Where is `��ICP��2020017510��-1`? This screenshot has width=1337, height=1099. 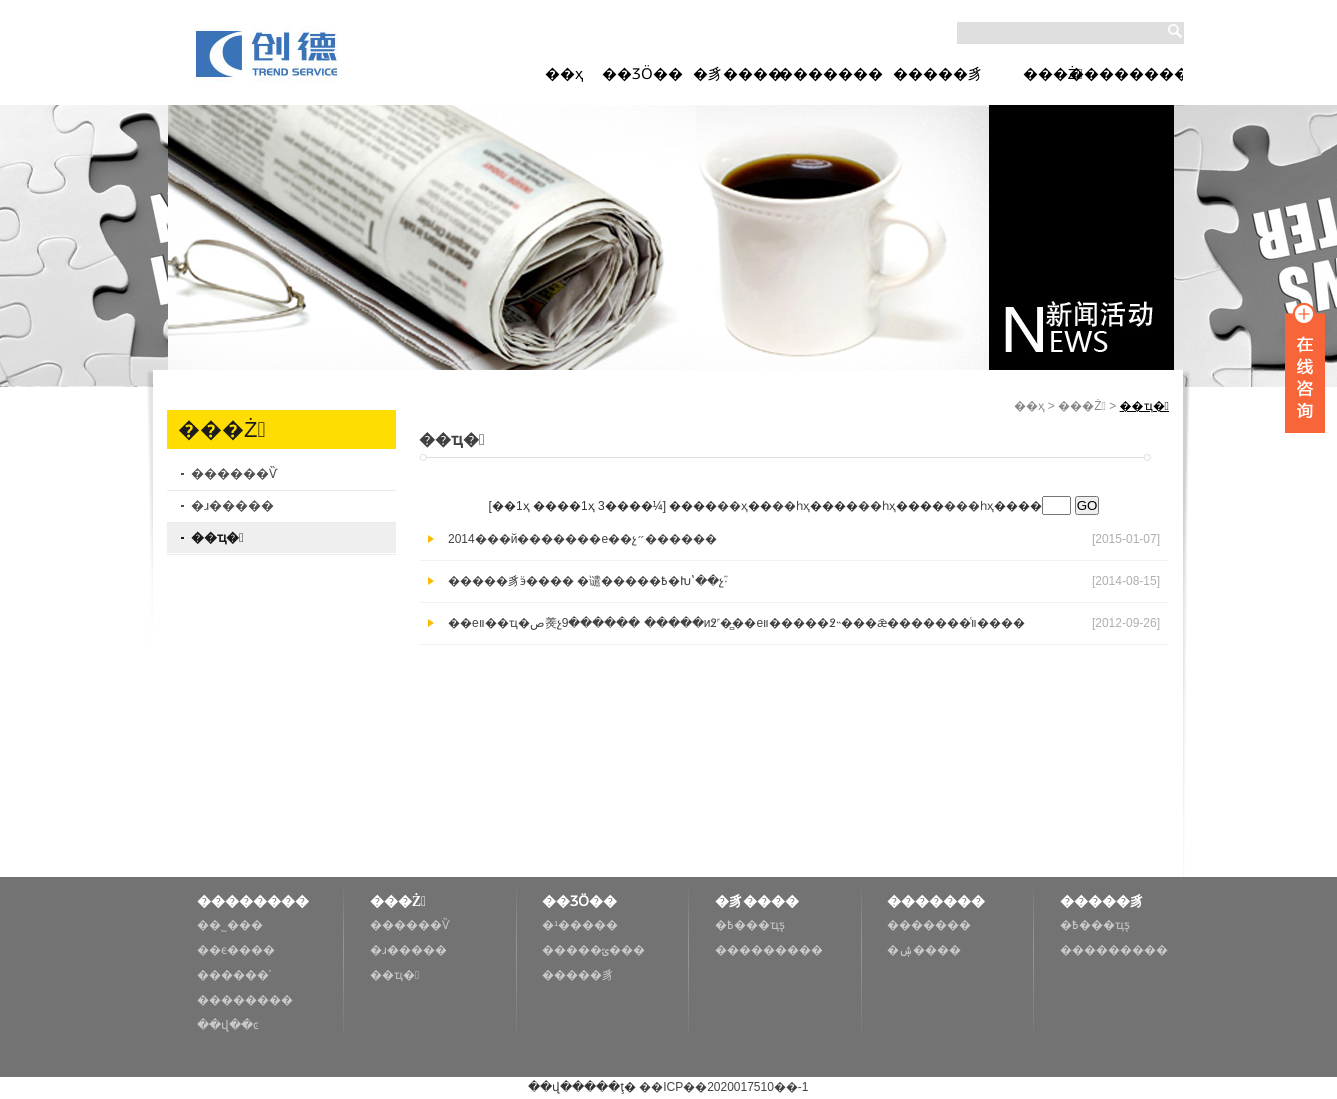 ��ICP��2020017510��-1 is located at coordinates (722, 1087).